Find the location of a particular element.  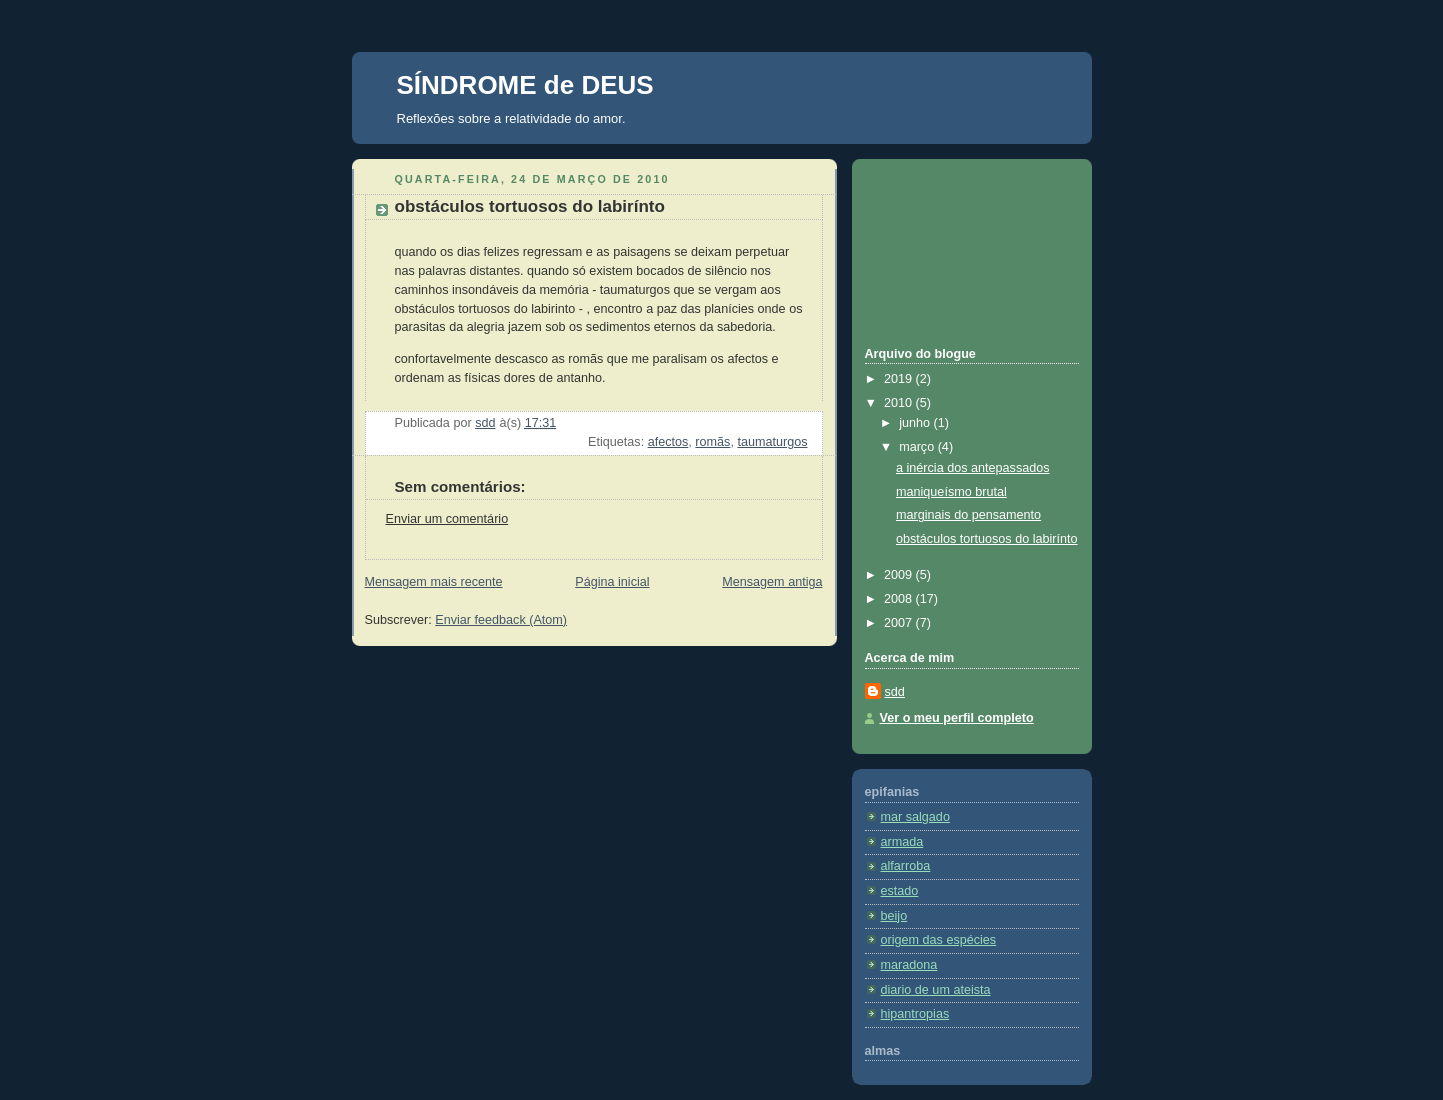

romãs is located at coordinates (712, 442).